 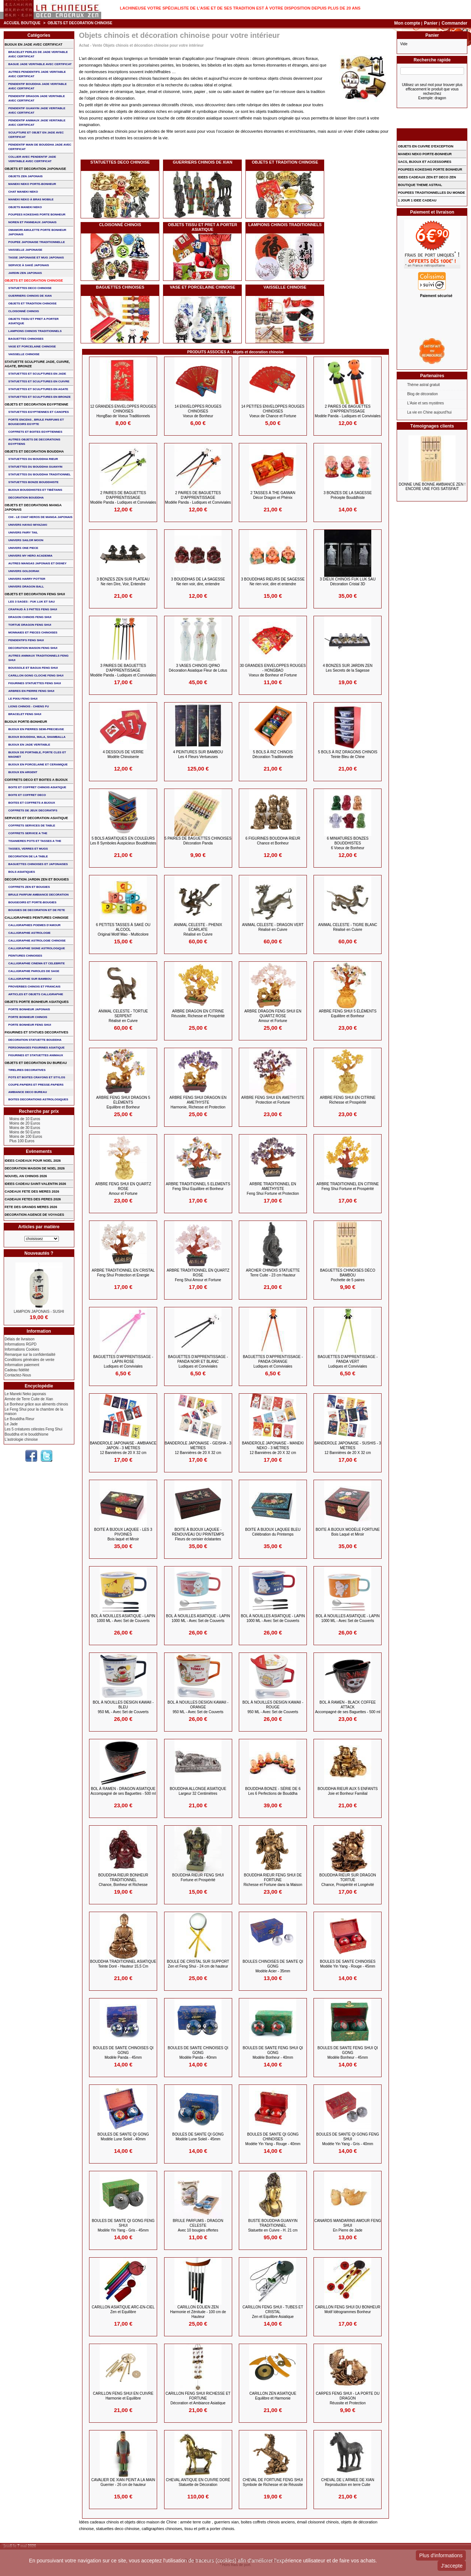 I want to click on Le Bonheur grâce aux aliments chinois, so click(x=36, y=1404).